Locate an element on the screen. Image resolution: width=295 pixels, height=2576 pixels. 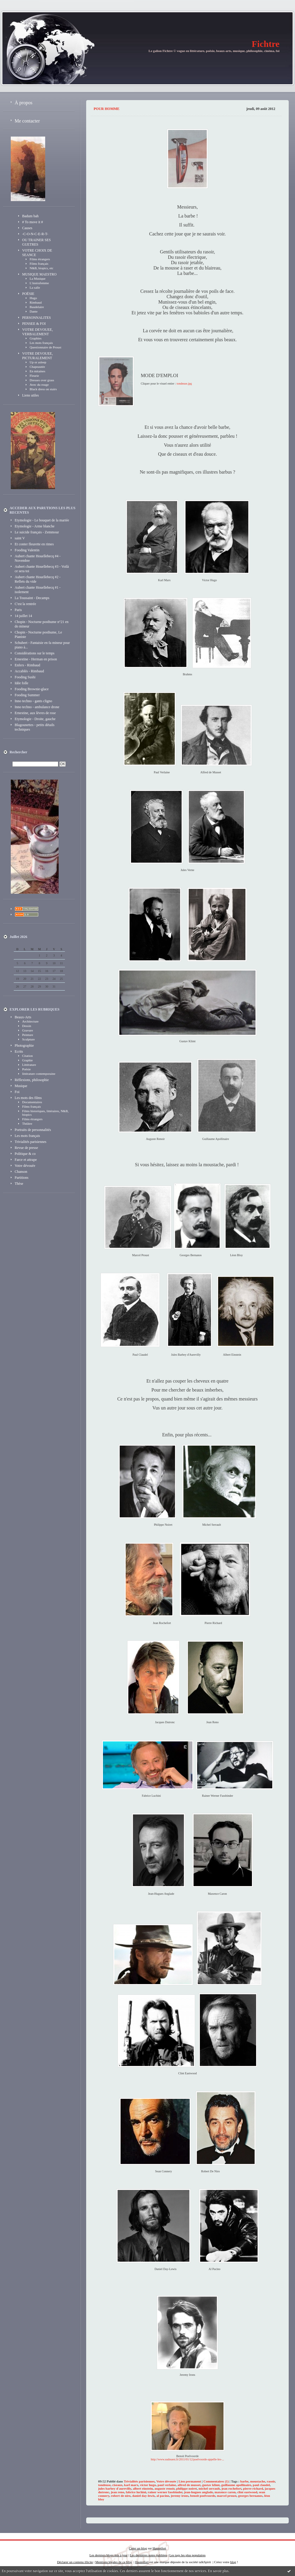
Up or asleep is located at coordinates (38, 362).